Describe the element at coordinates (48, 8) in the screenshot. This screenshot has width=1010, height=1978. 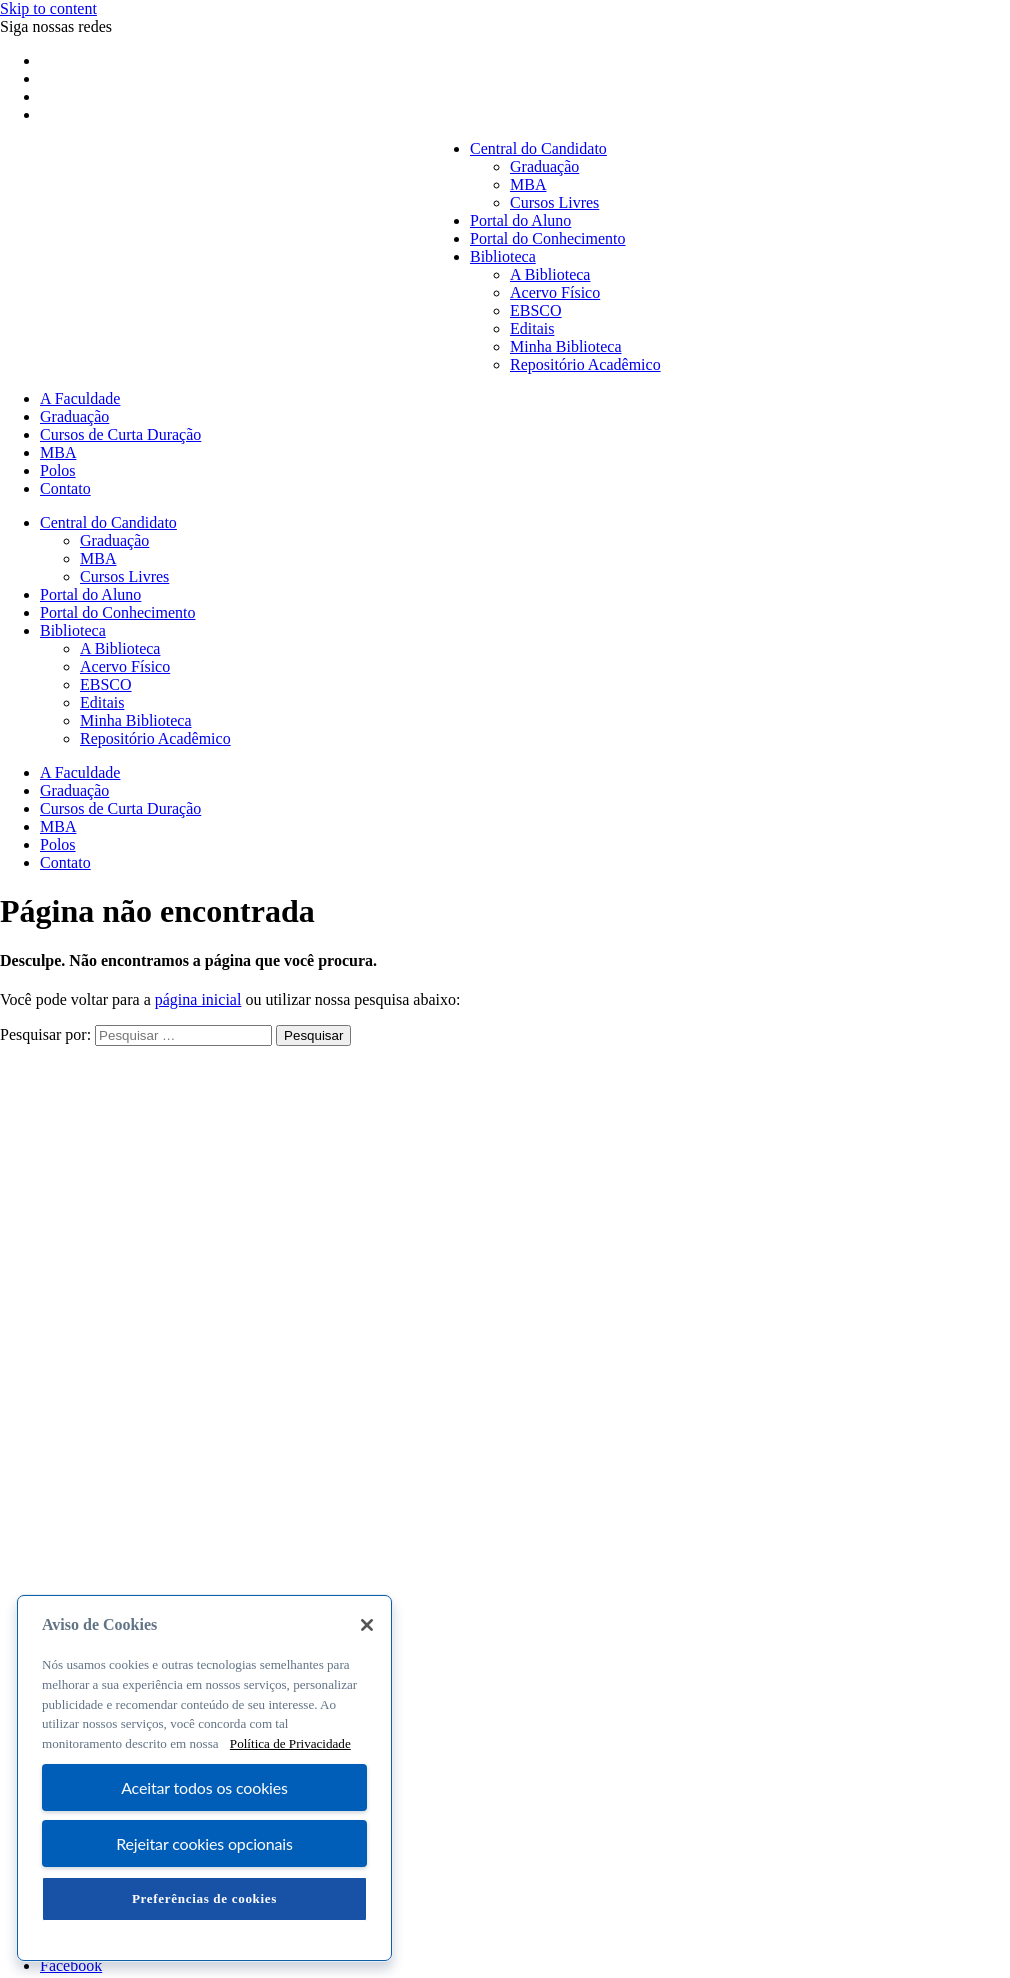
I see `Skip to content` at that location.